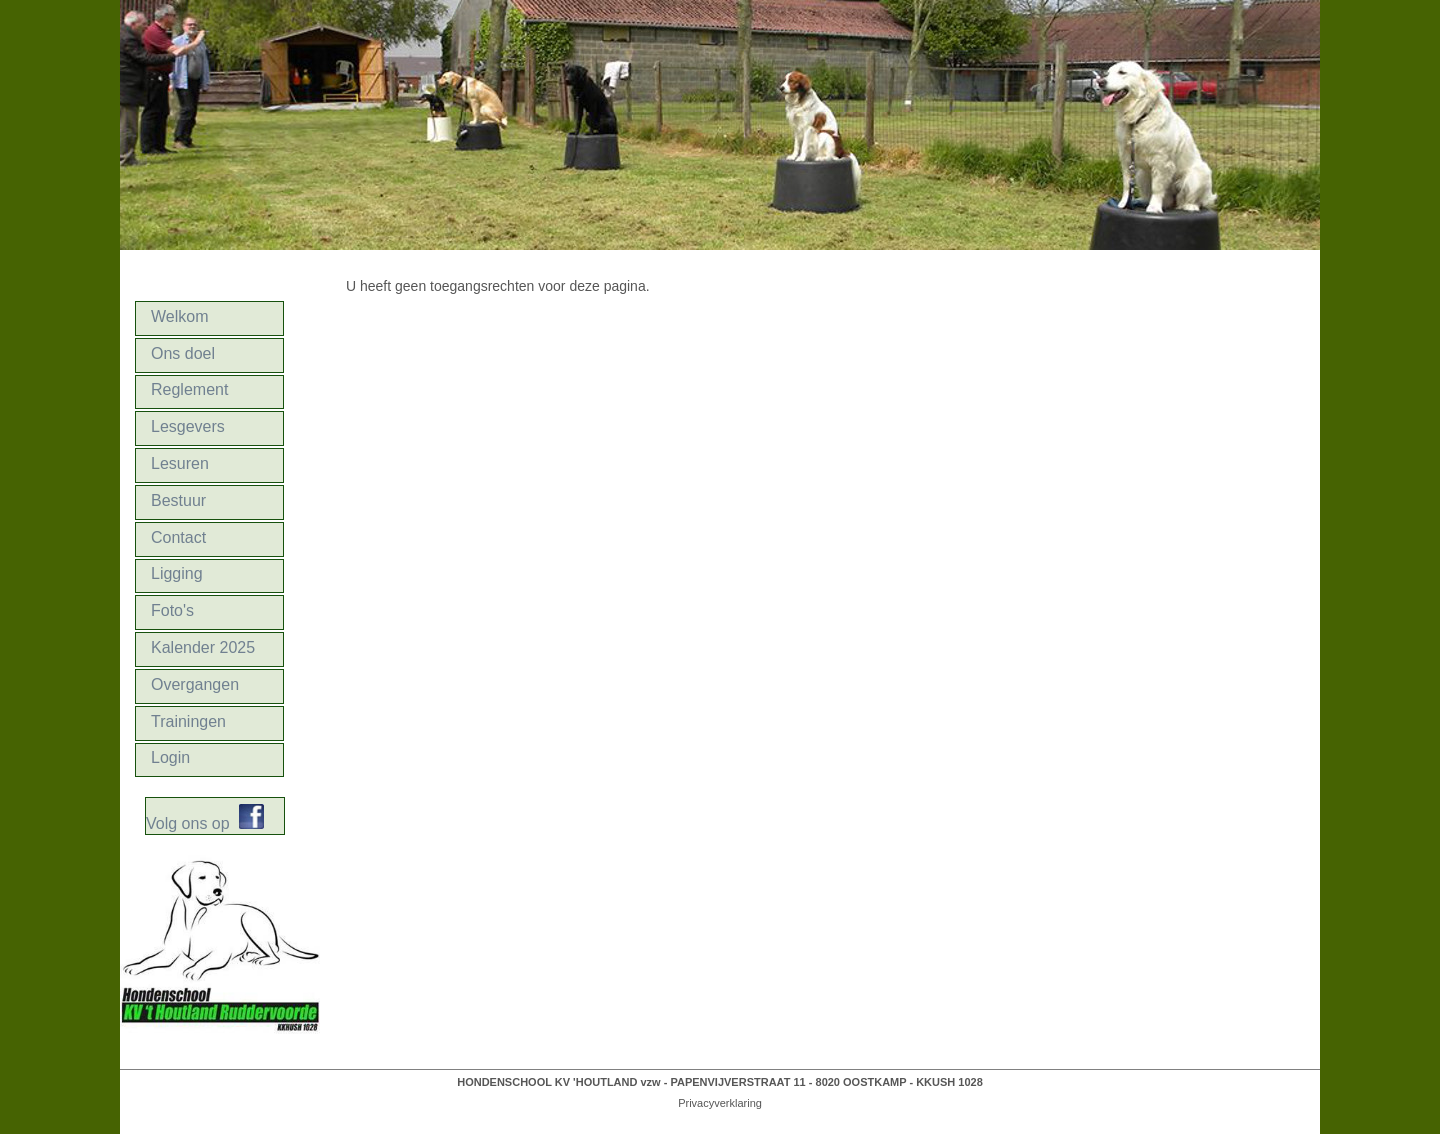 Image resolution: width=1440 pixels, height=1134 pixels. Describe the element at coordinates (180, 463) in the screenshot. I see `Lesuren` at that location.